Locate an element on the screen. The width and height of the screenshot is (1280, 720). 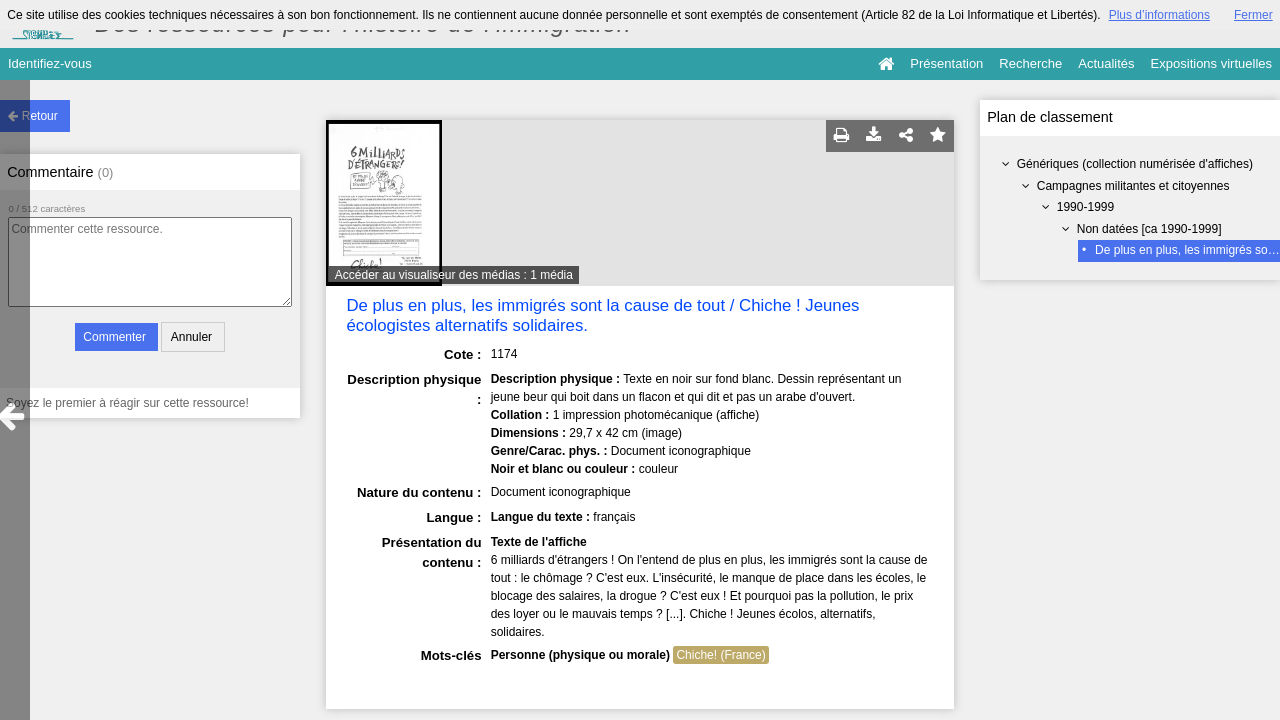
Plus d’informations is located at coordinates (1159, 15).